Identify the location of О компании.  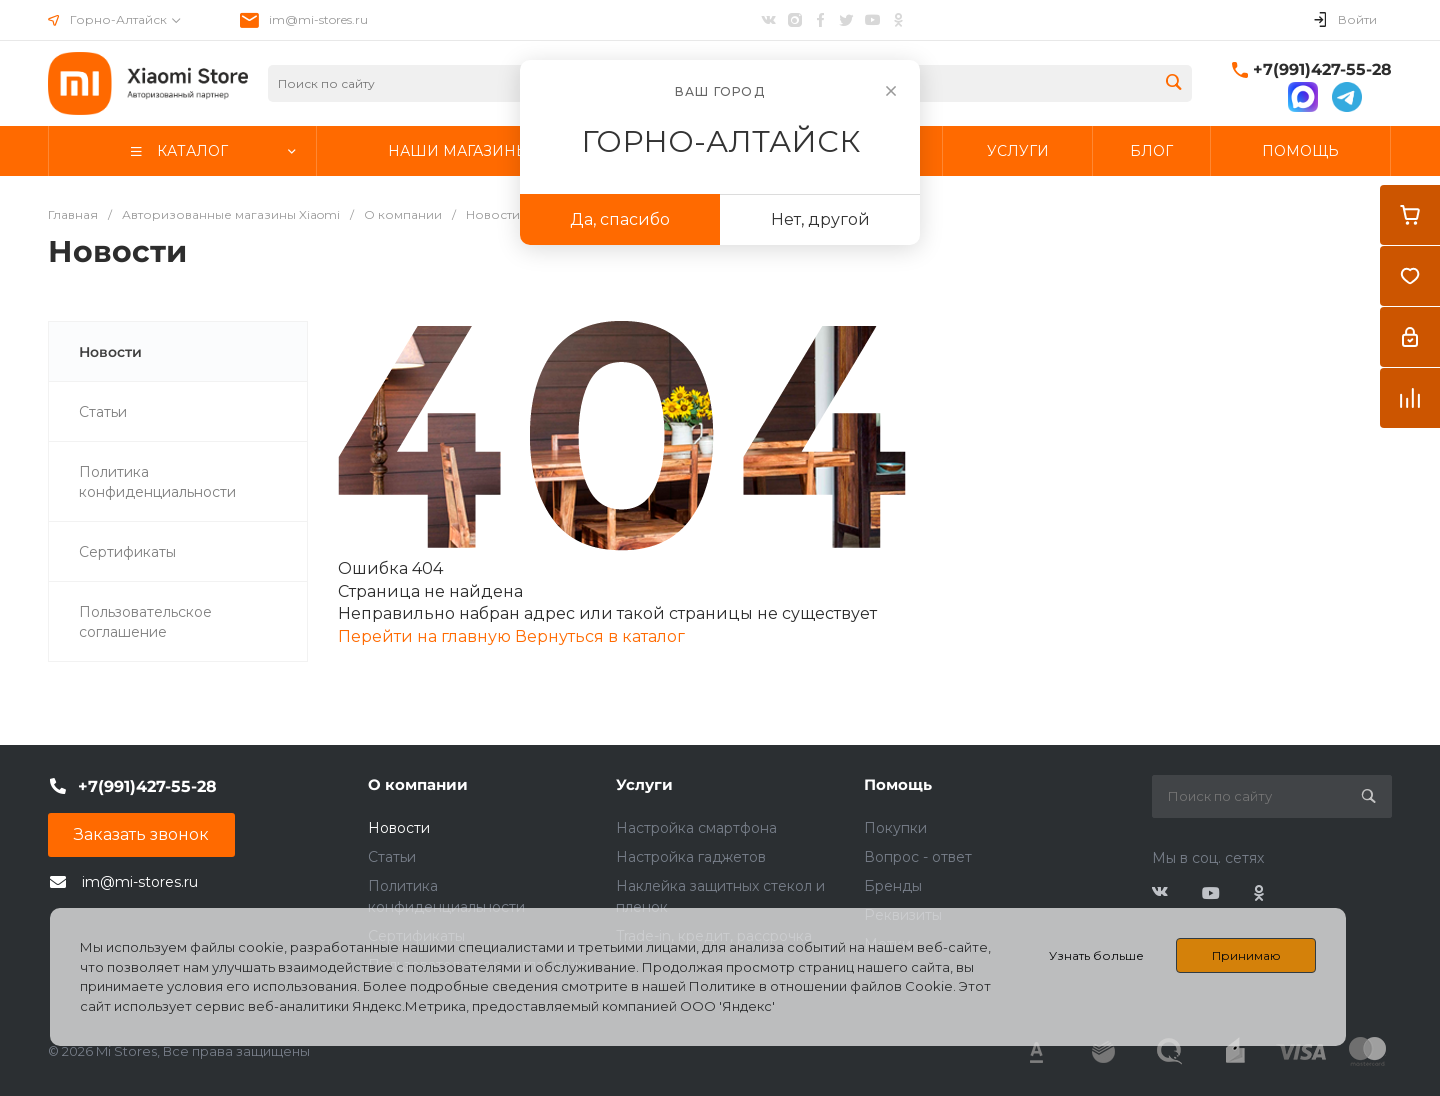
(418, 784).